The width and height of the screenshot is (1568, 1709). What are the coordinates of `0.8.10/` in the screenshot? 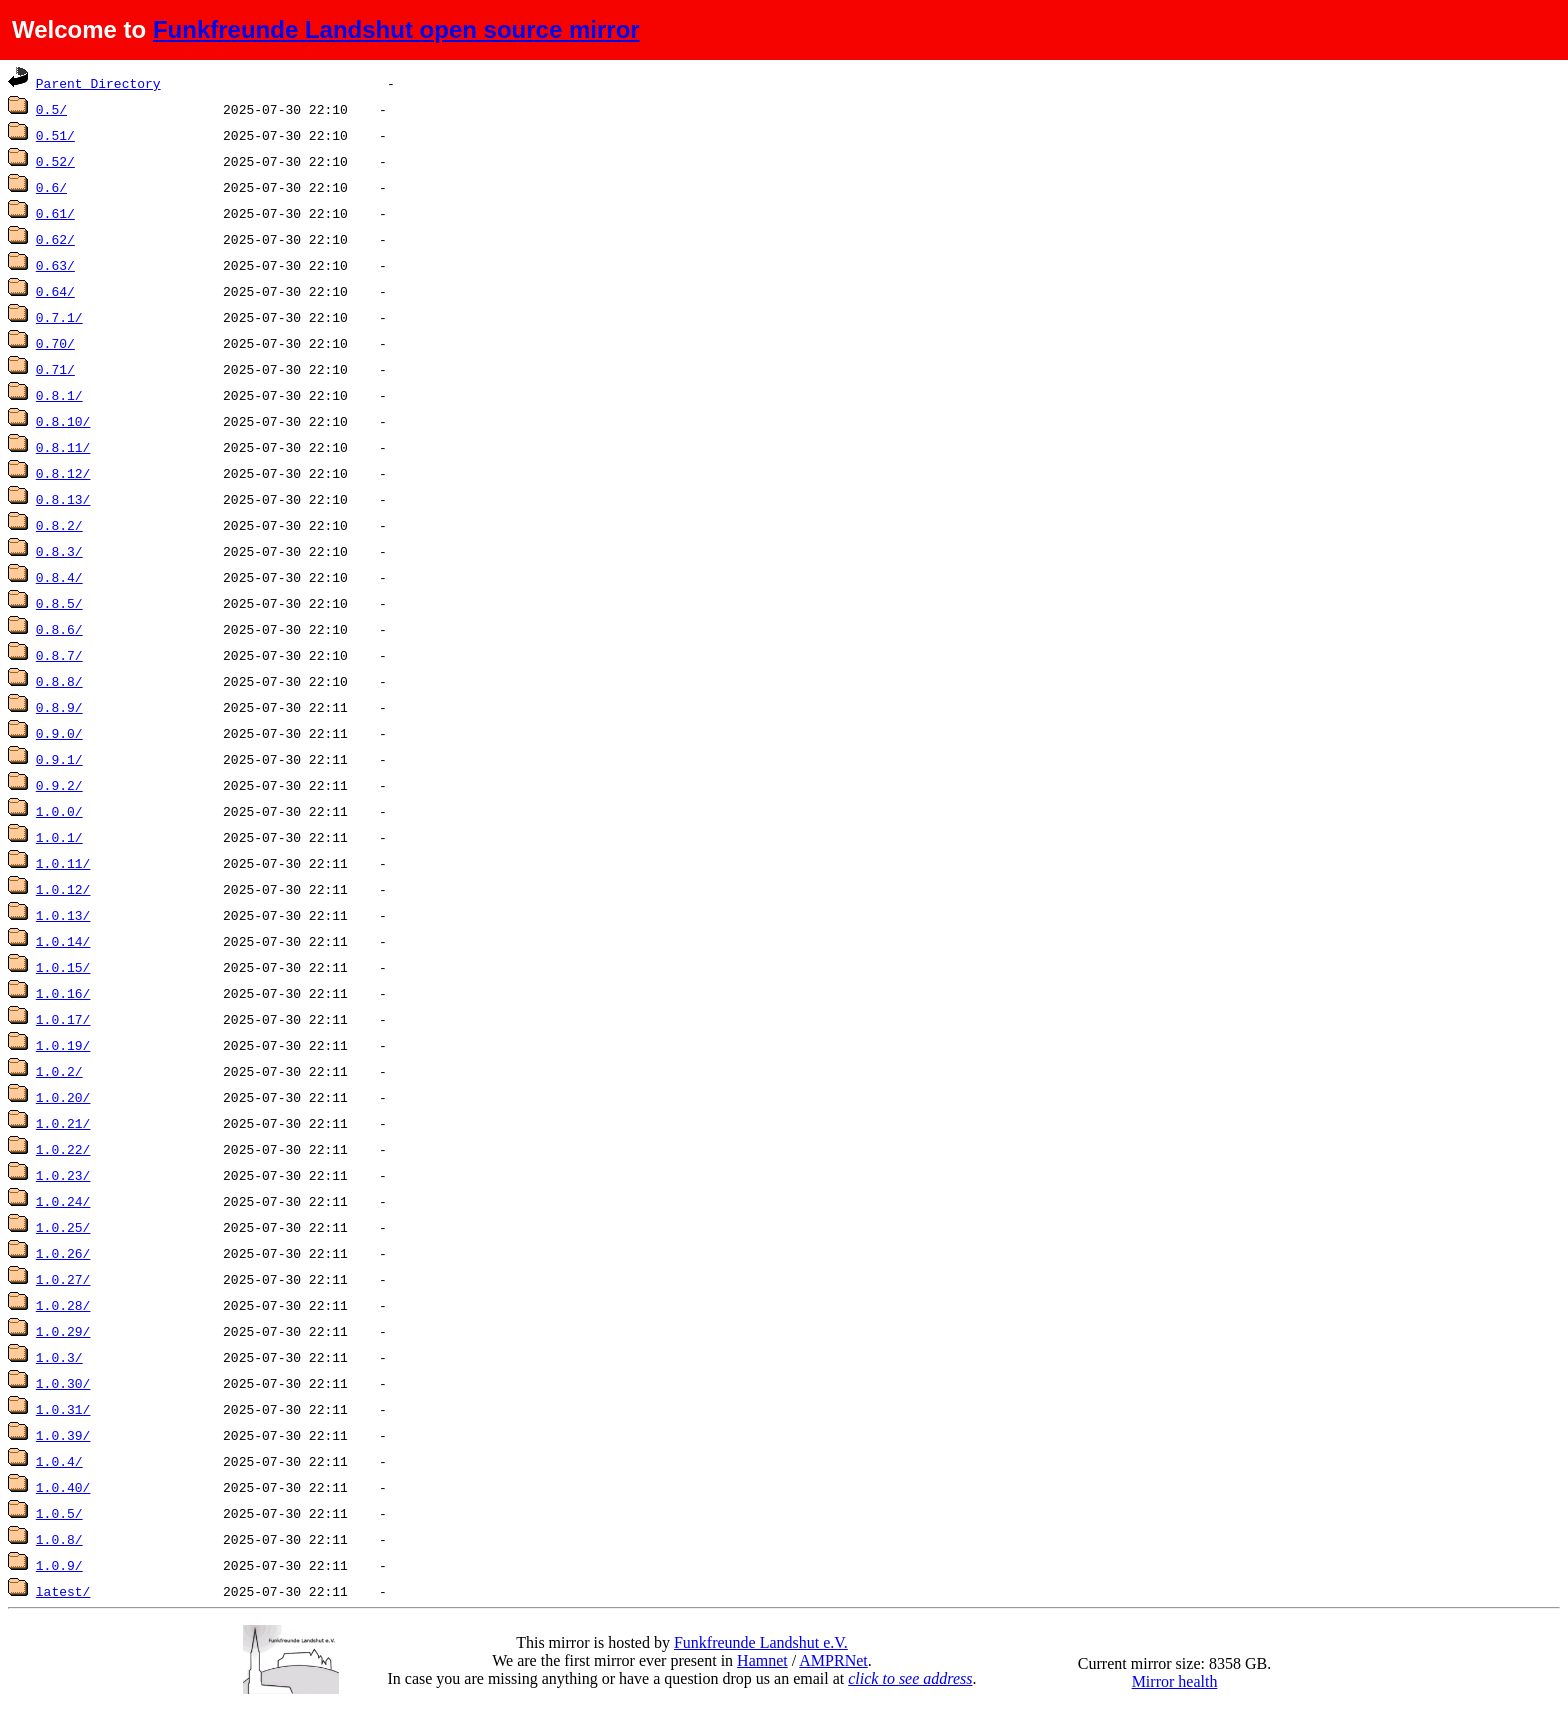 It's located at (63, 421).